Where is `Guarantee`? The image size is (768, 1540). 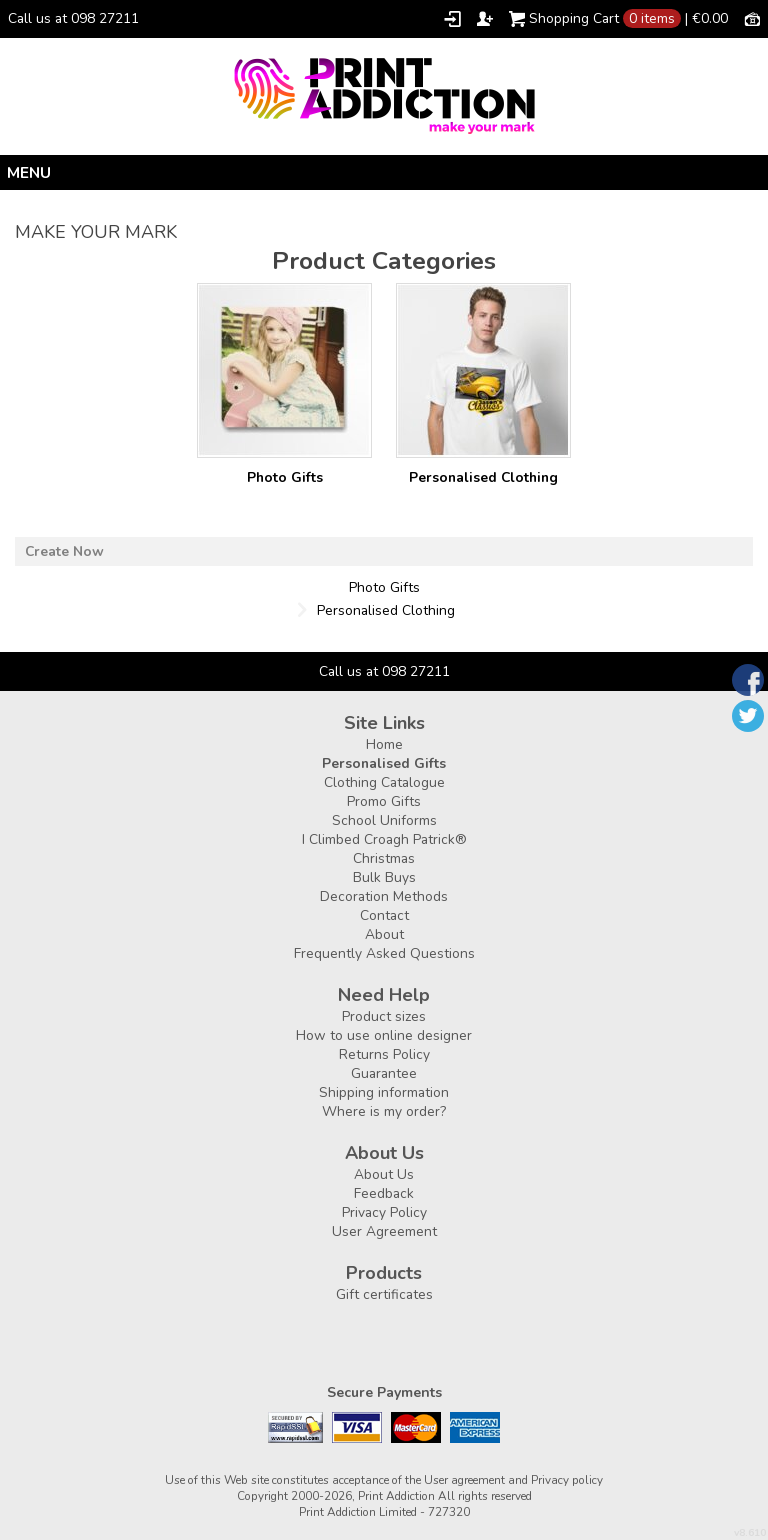 Guarantee is located at coordinates (384, 1073).